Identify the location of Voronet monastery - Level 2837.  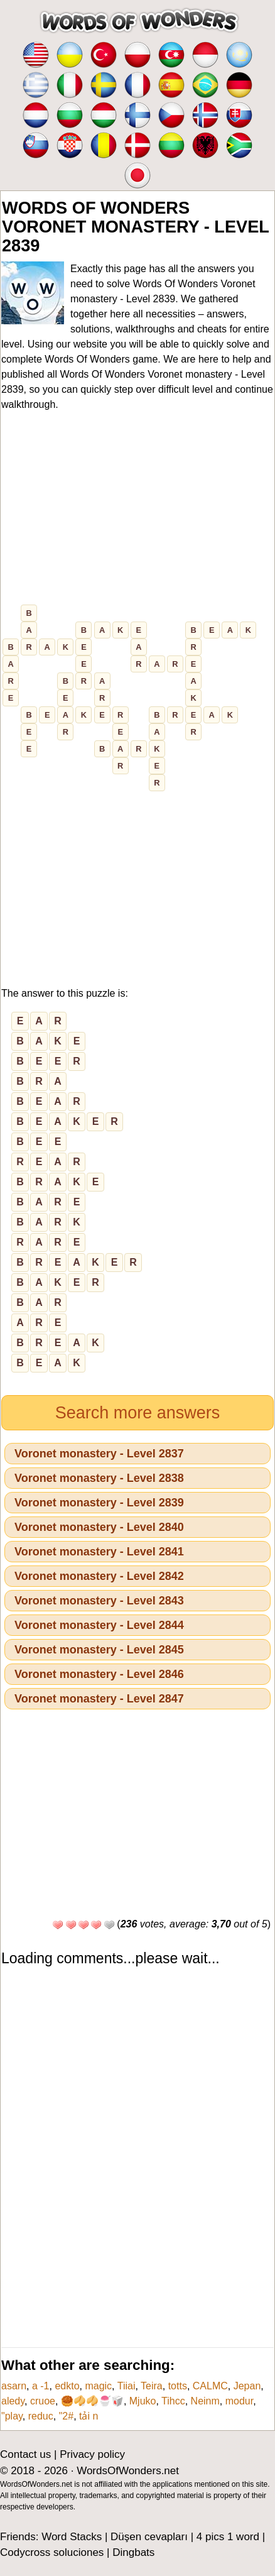
(99, 1453).